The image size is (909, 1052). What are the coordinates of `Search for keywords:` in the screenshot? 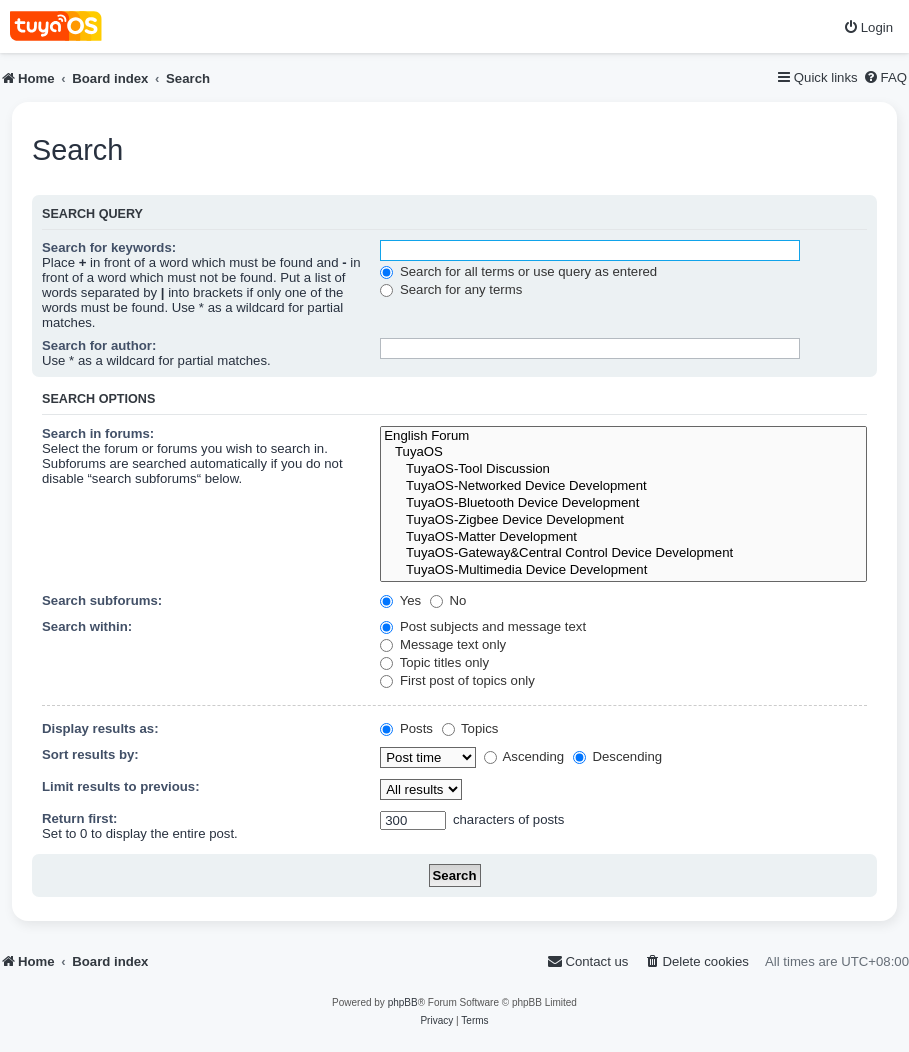 It's located at (109, 247).